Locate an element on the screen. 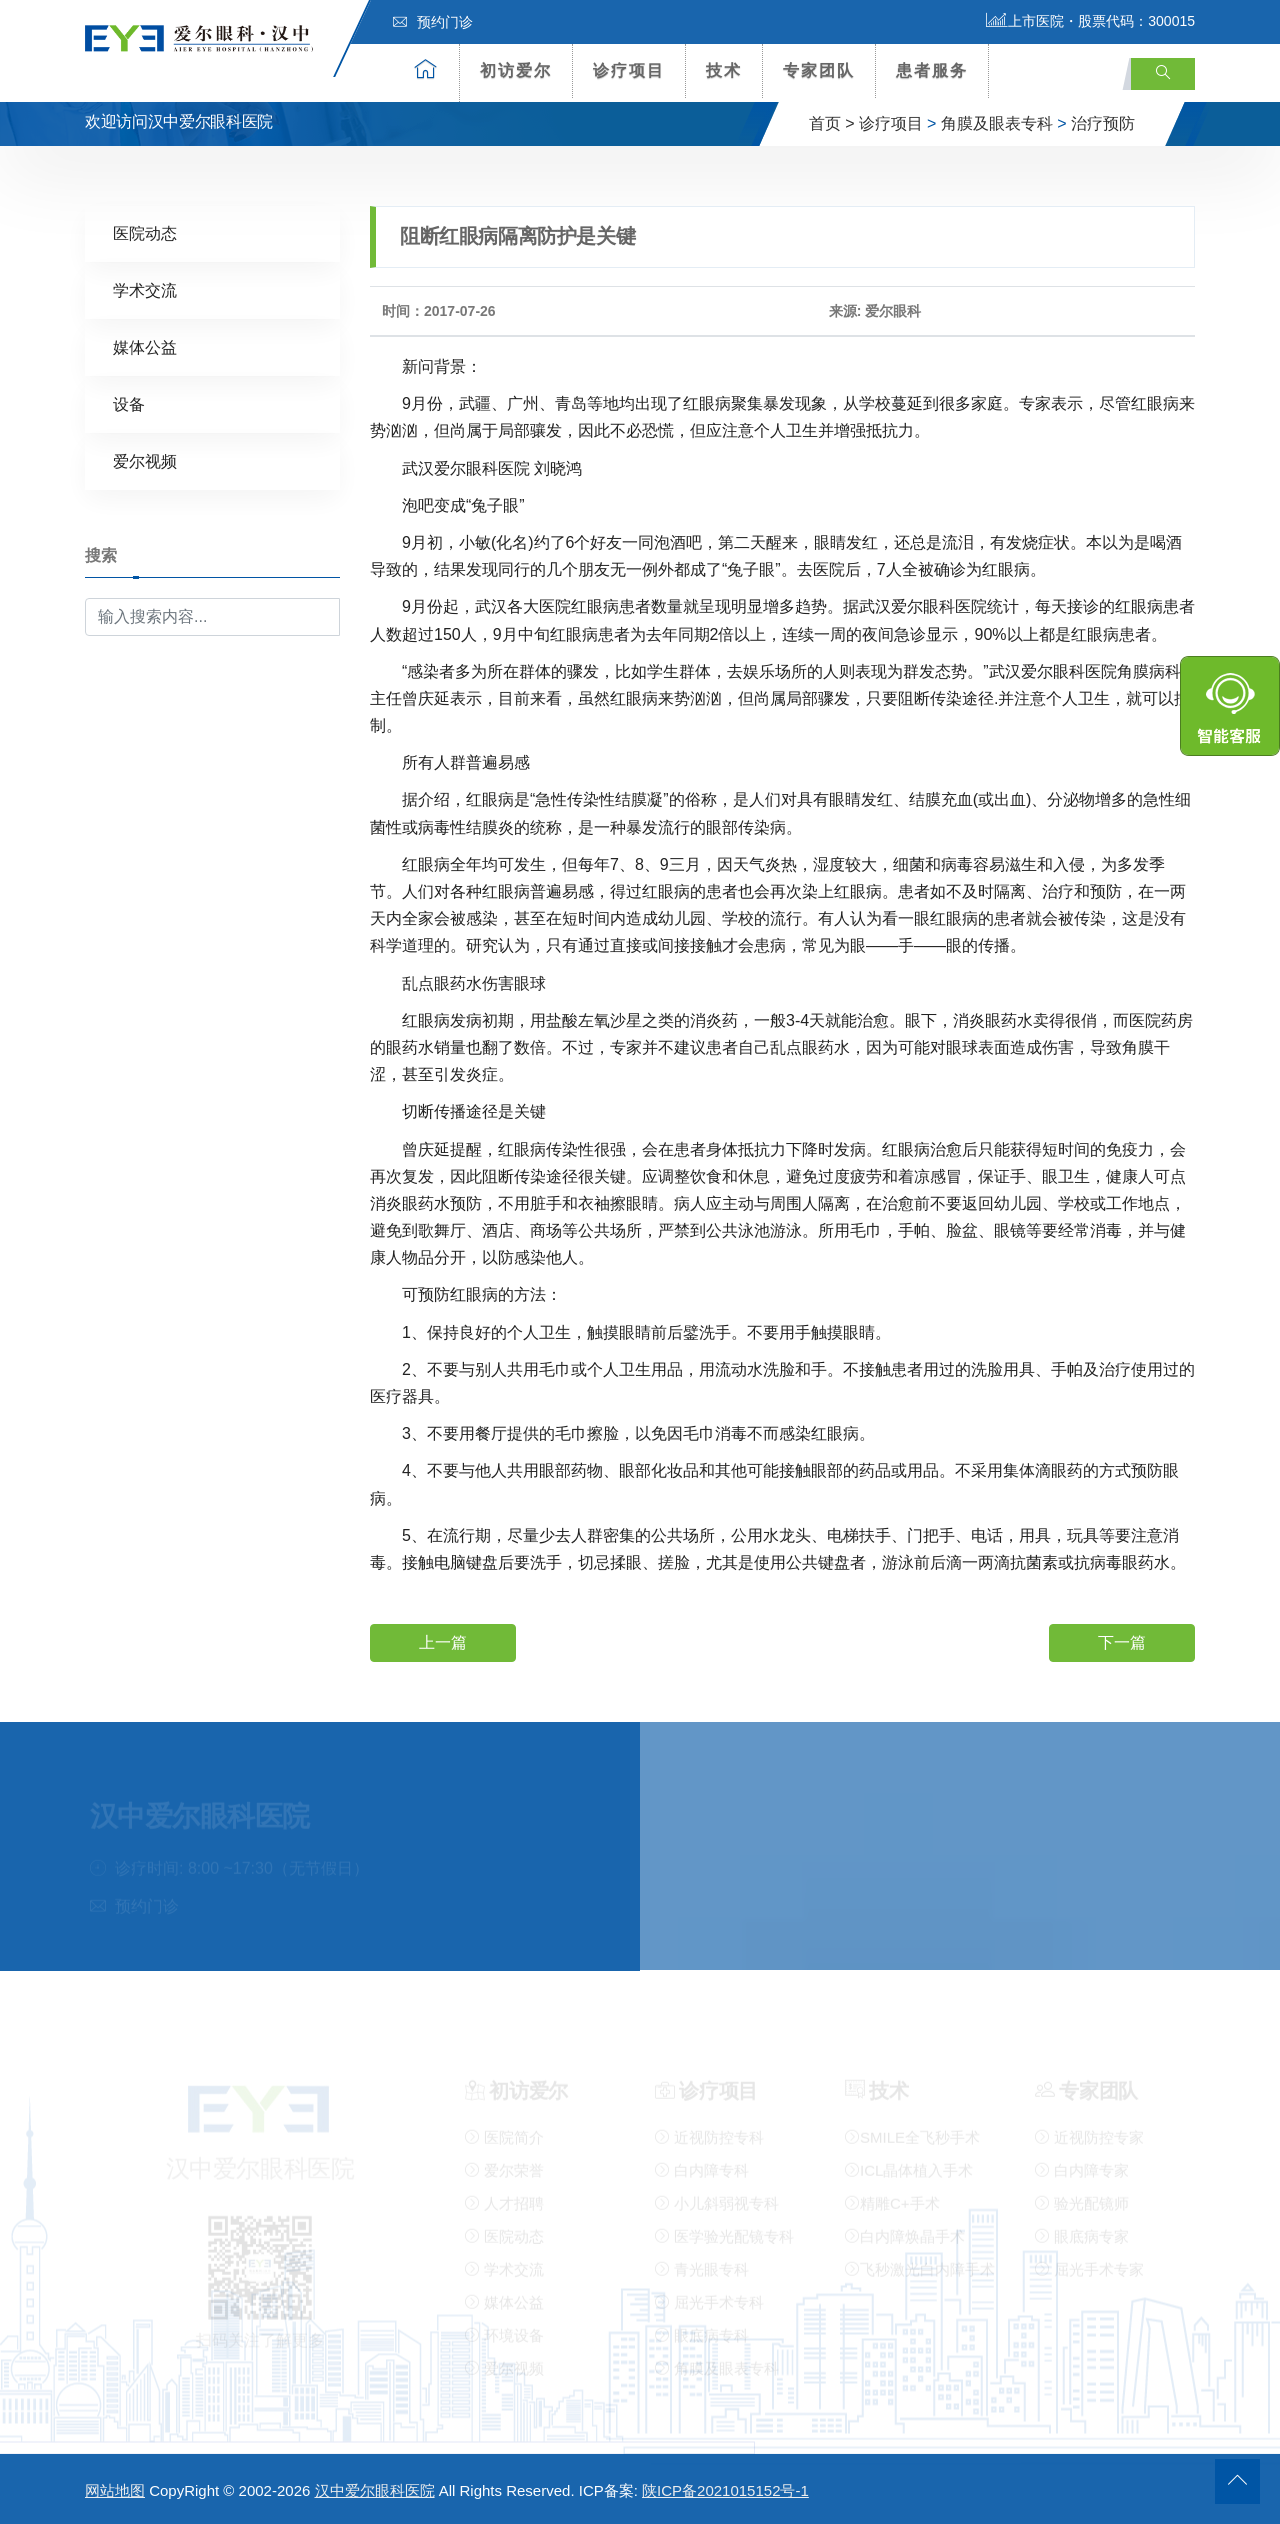 The width and height of the screenshot is (1280, 2524). 首页 > is located at coordinates (832, 123).